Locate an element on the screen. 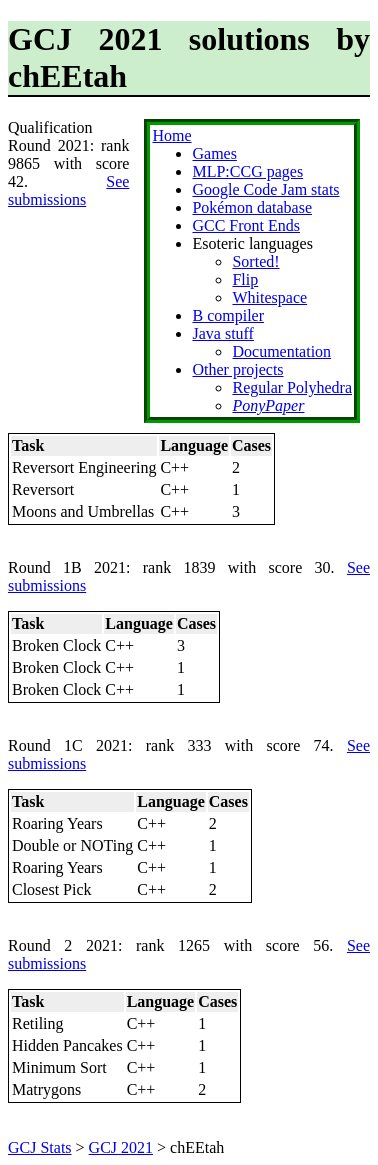  Home is located at coordinates (171, 135).